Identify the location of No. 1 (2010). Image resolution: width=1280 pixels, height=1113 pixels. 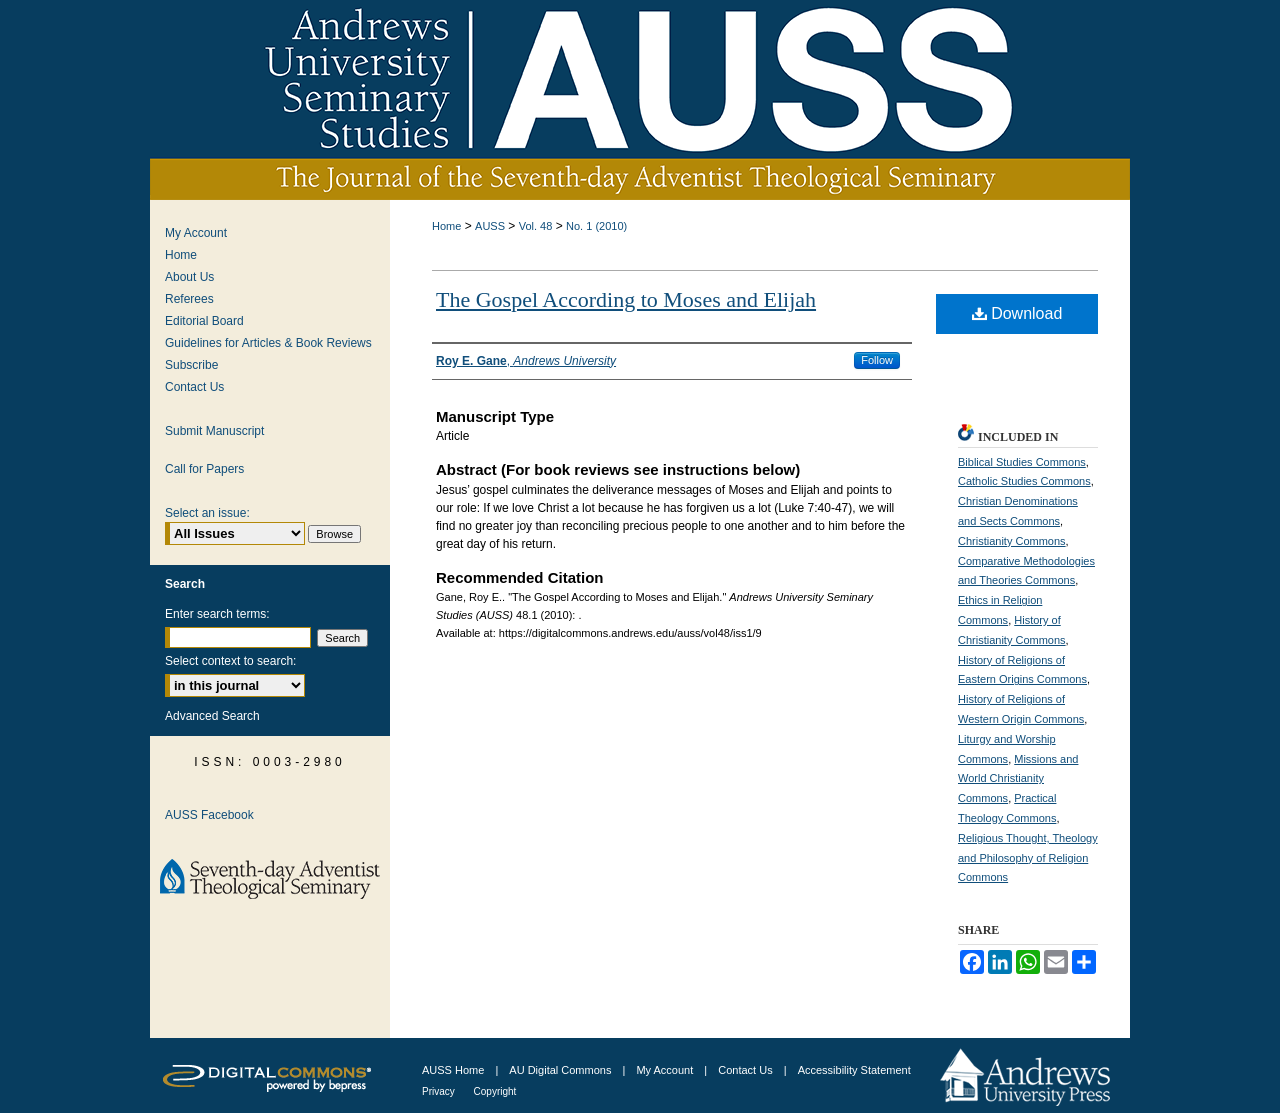
(596, 226).